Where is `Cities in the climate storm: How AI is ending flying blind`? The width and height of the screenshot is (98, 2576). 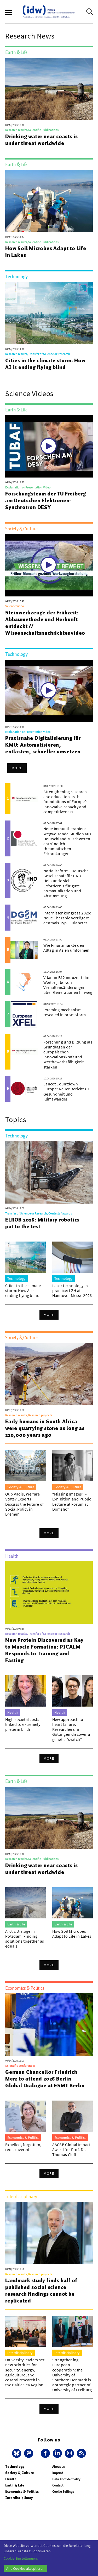
Cities in the climate storm: How AI is ending flying blind is located at coordinates (45, 364).